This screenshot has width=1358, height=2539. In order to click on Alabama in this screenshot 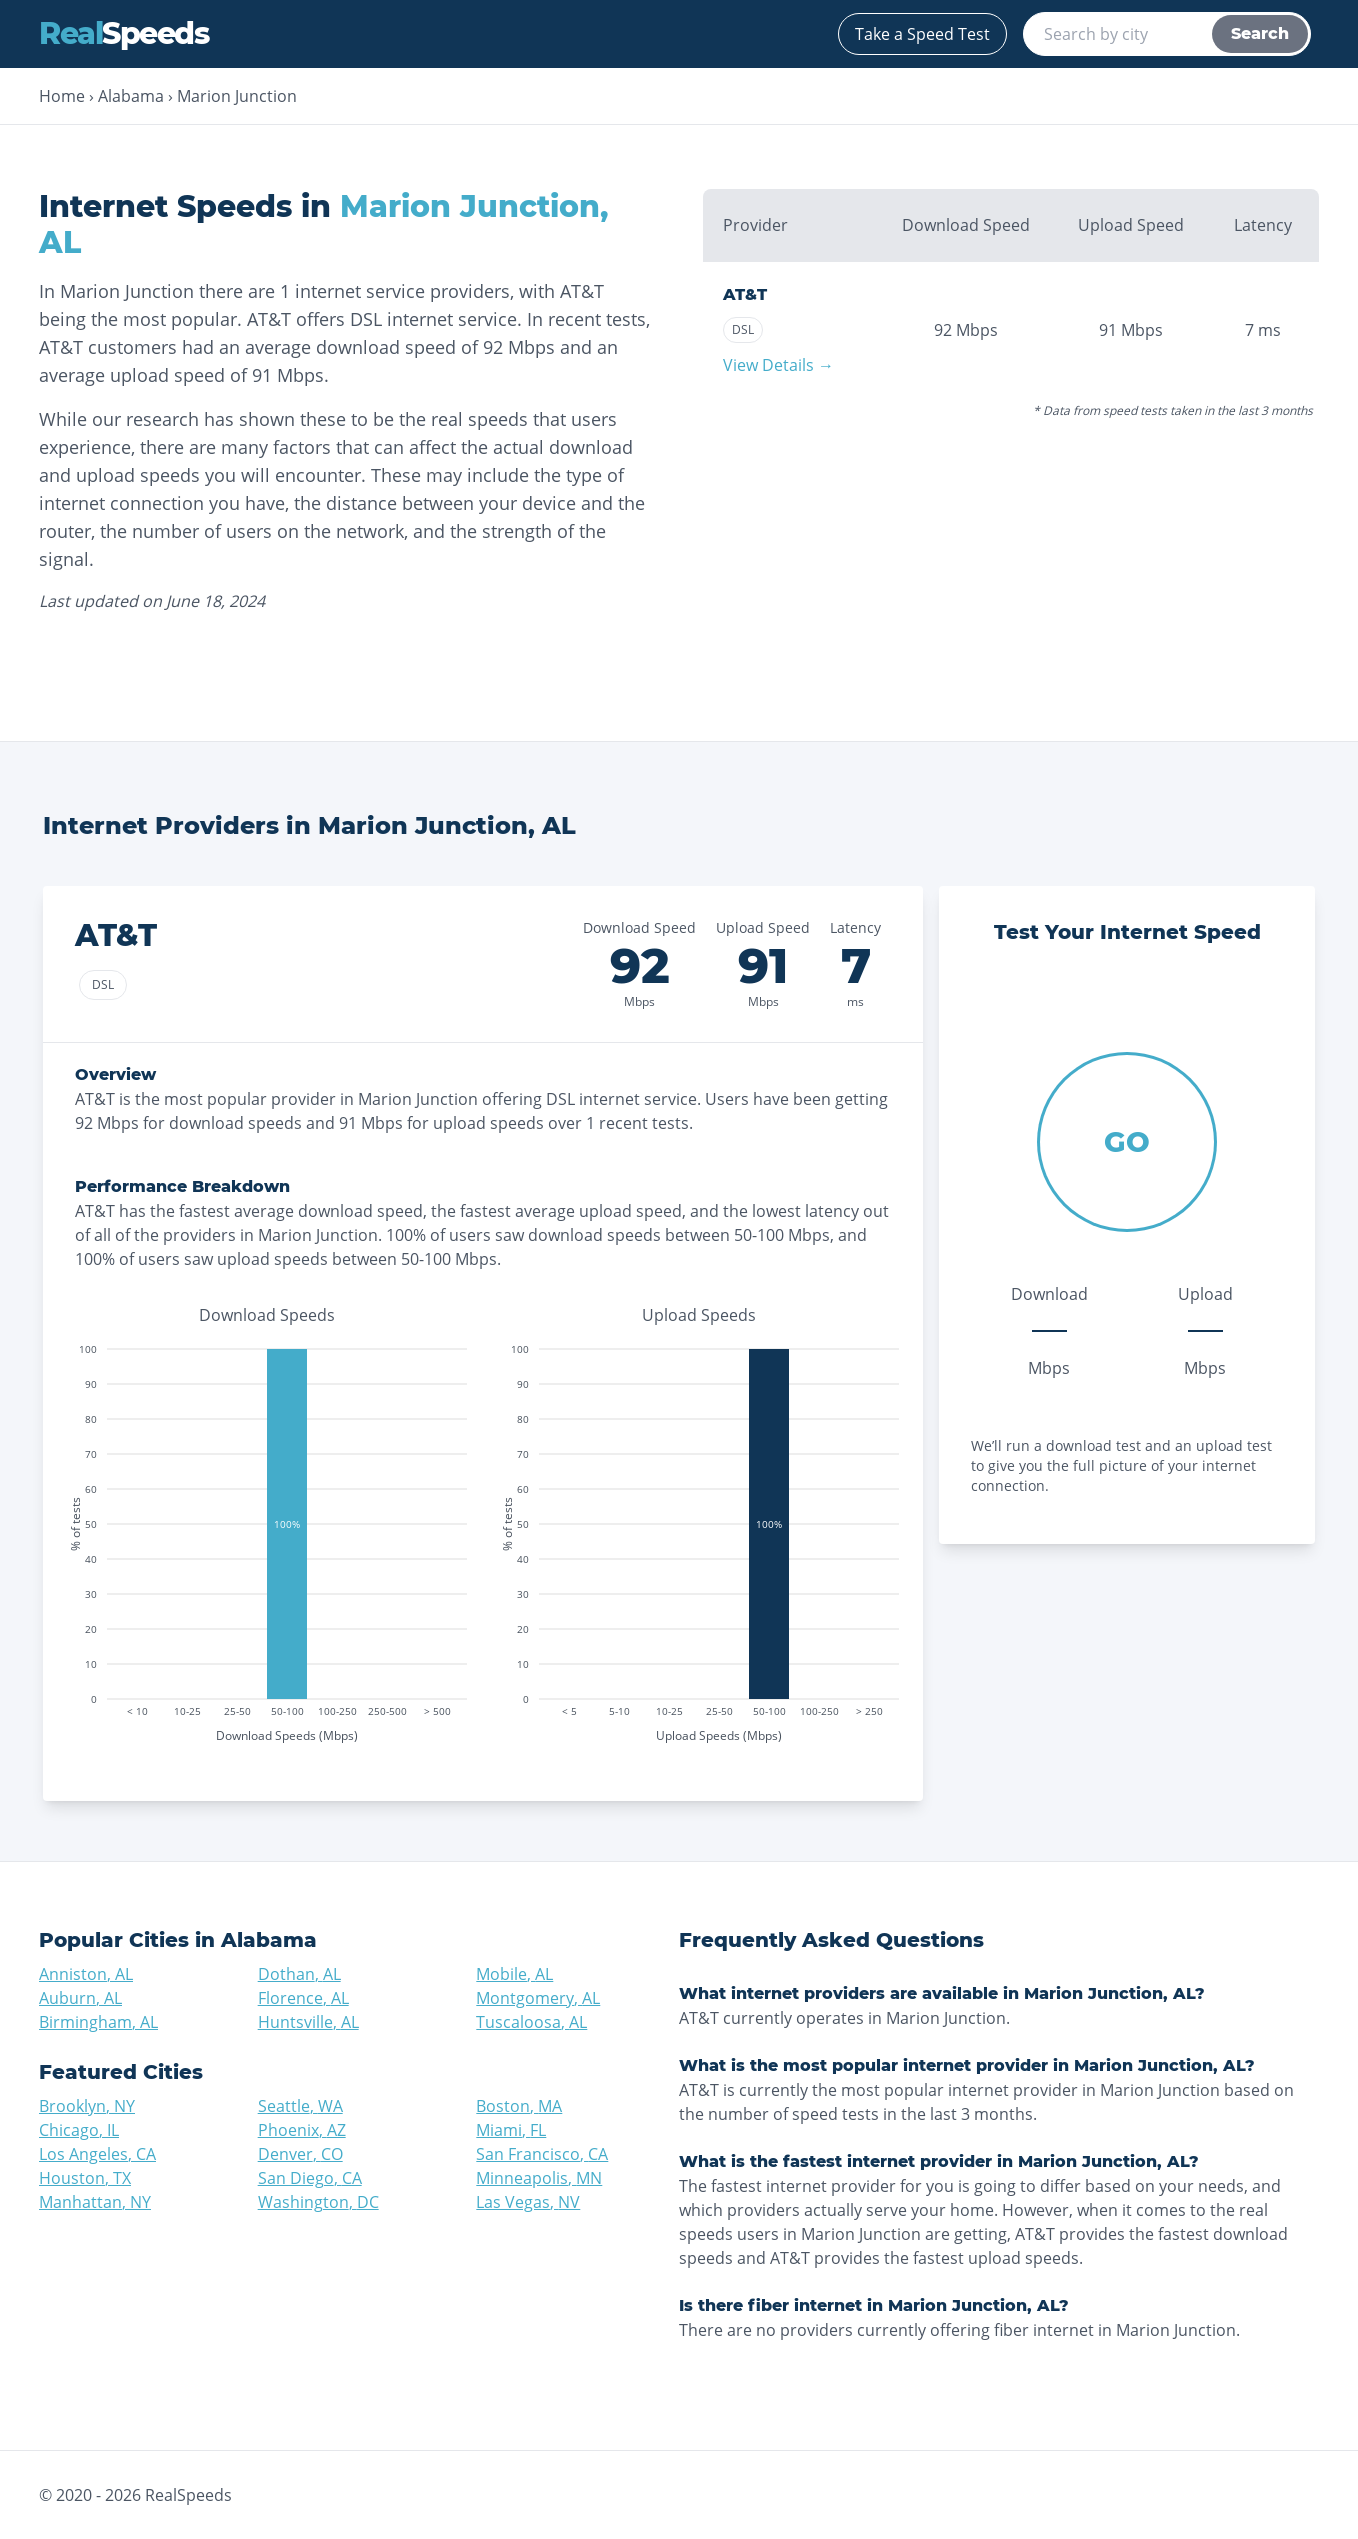, I will do `click(131, 96)`.